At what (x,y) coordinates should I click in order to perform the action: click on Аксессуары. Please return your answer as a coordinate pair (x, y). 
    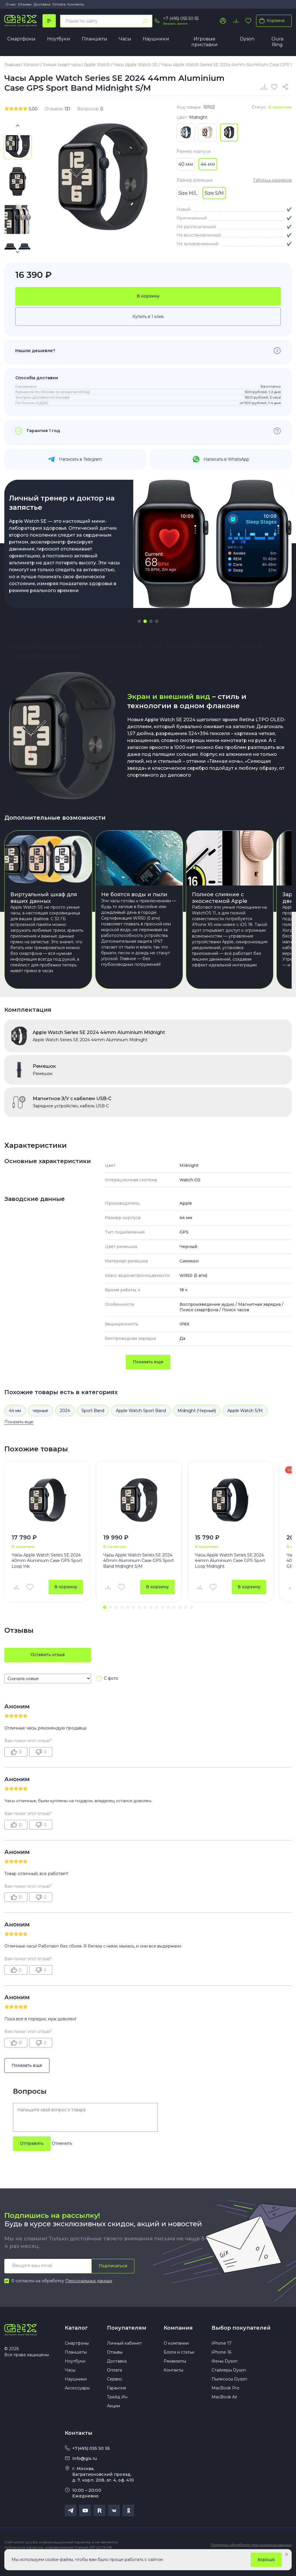
    Looking at the image, I should click on (77, 2402).